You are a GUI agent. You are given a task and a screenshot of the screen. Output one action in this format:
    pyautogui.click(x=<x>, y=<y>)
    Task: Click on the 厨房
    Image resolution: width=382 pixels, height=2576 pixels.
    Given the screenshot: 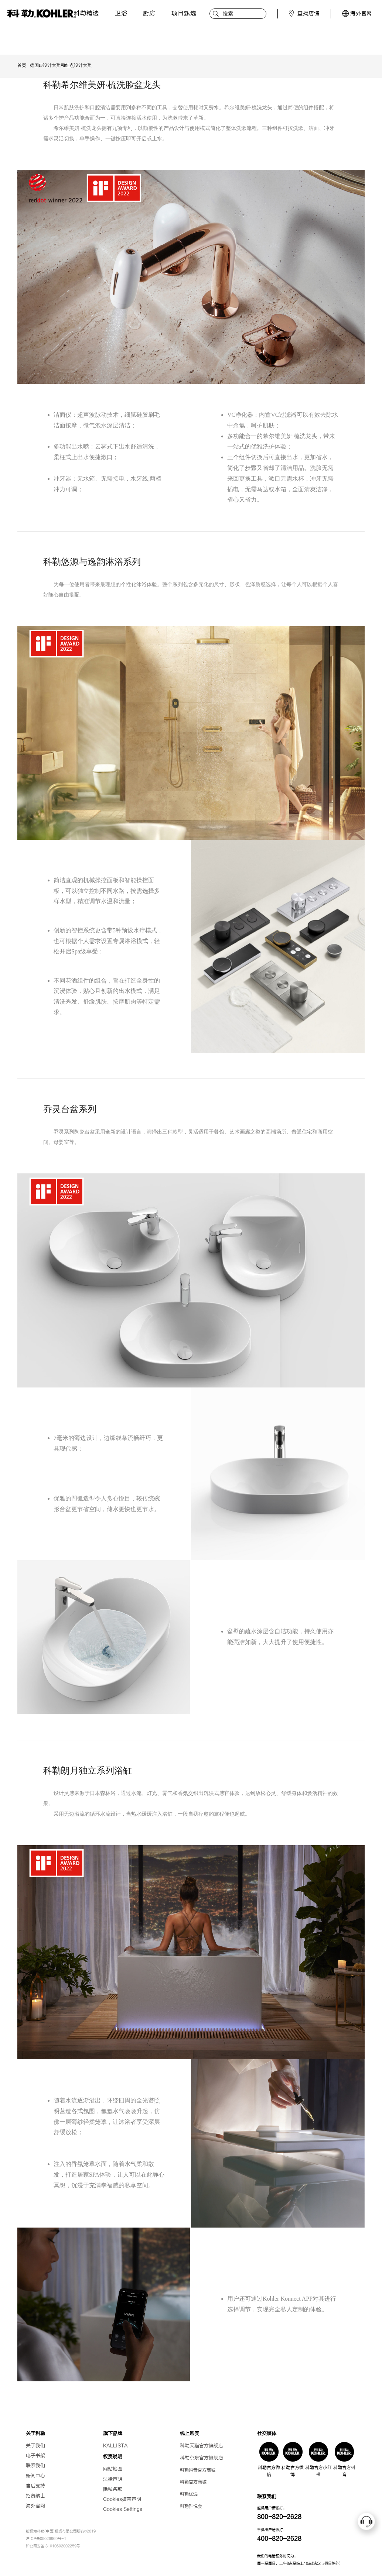 What is the action you would take?
    pyautogui.click(x=147, y=13)
    